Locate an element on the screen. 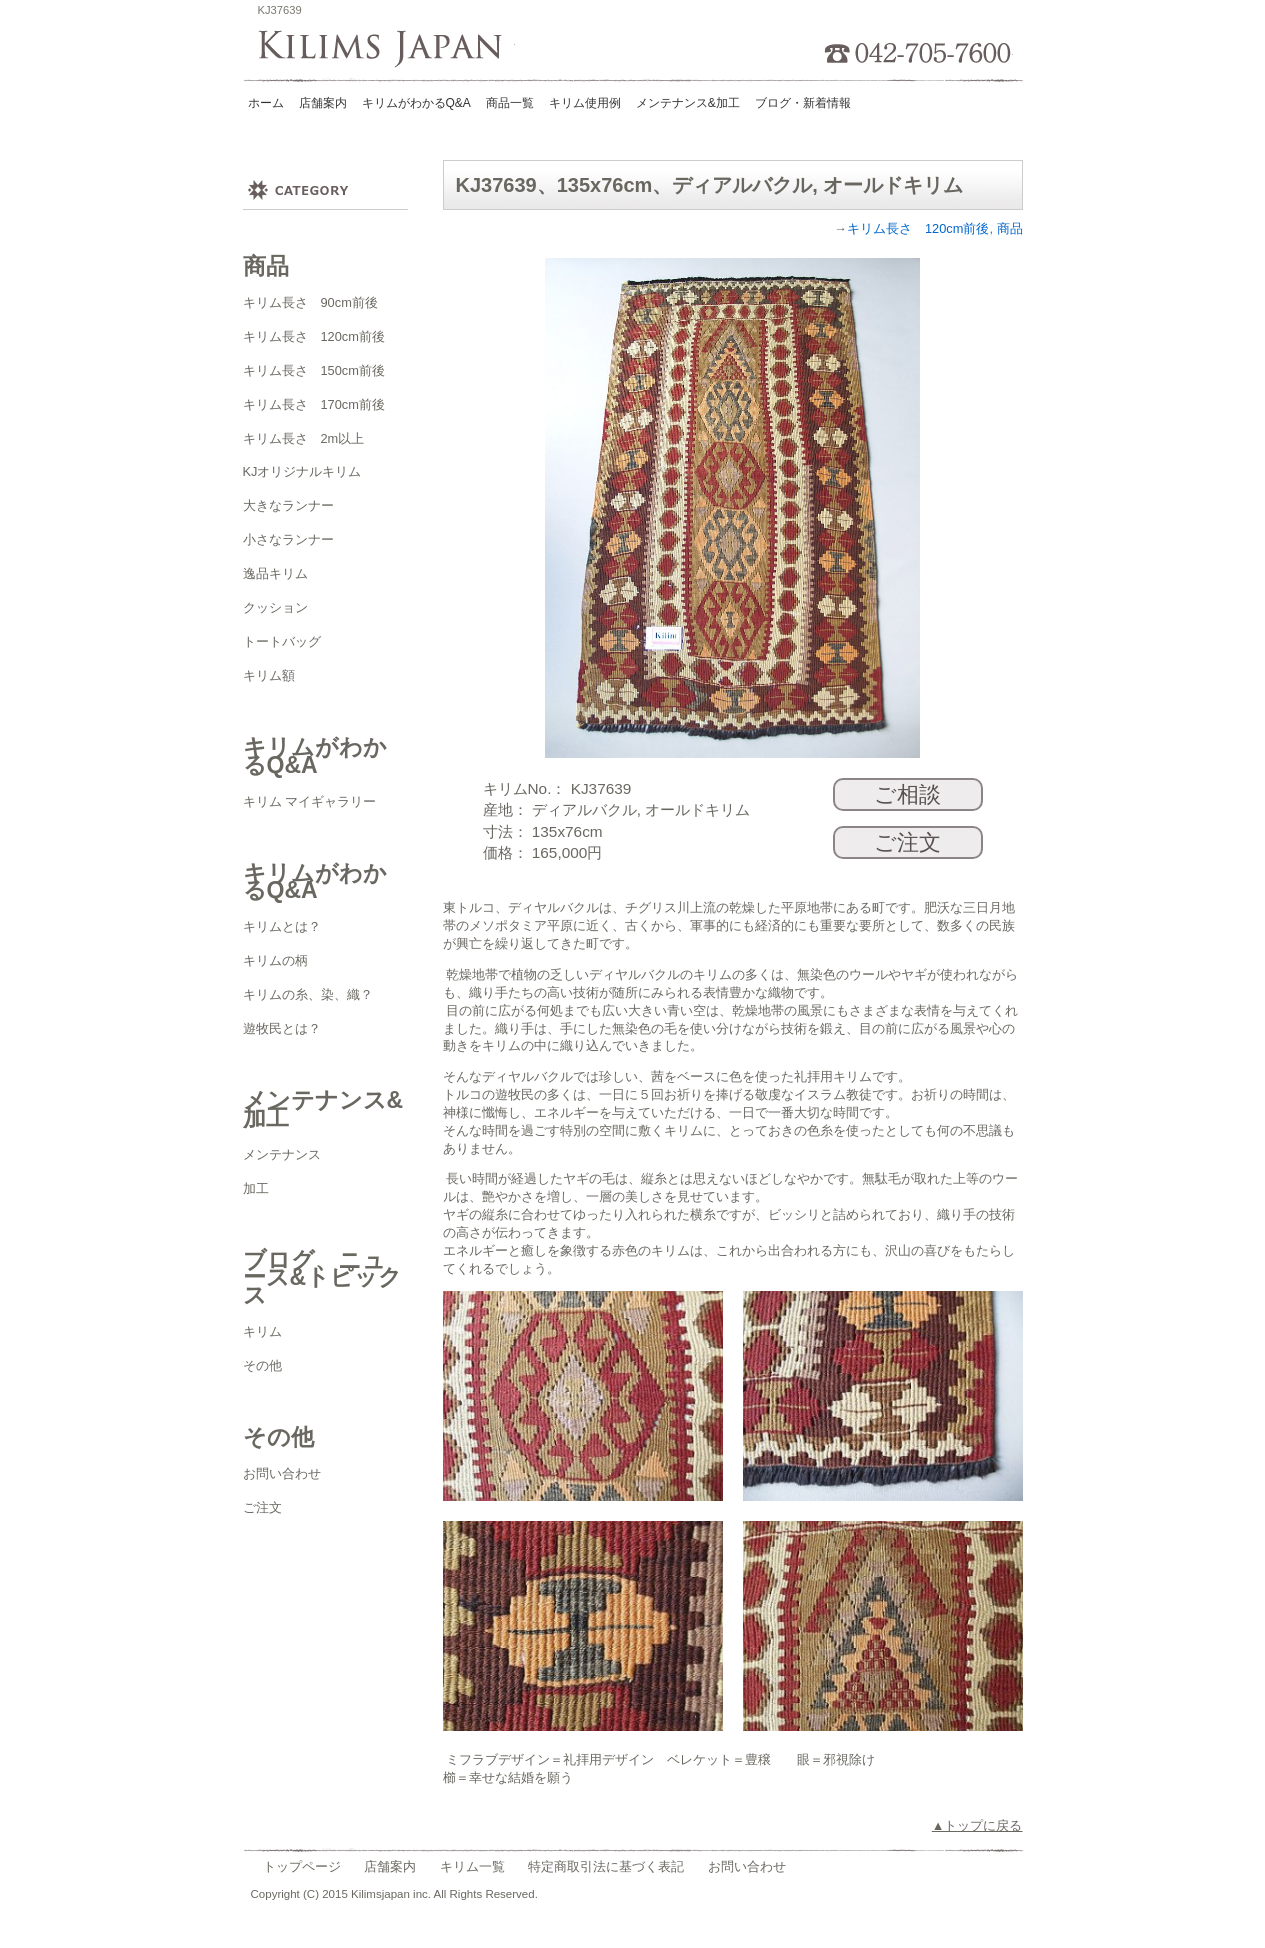 This screenshot has width=1265, height=1948. キリム マイギャラリー is located at coordinates (310, 801).